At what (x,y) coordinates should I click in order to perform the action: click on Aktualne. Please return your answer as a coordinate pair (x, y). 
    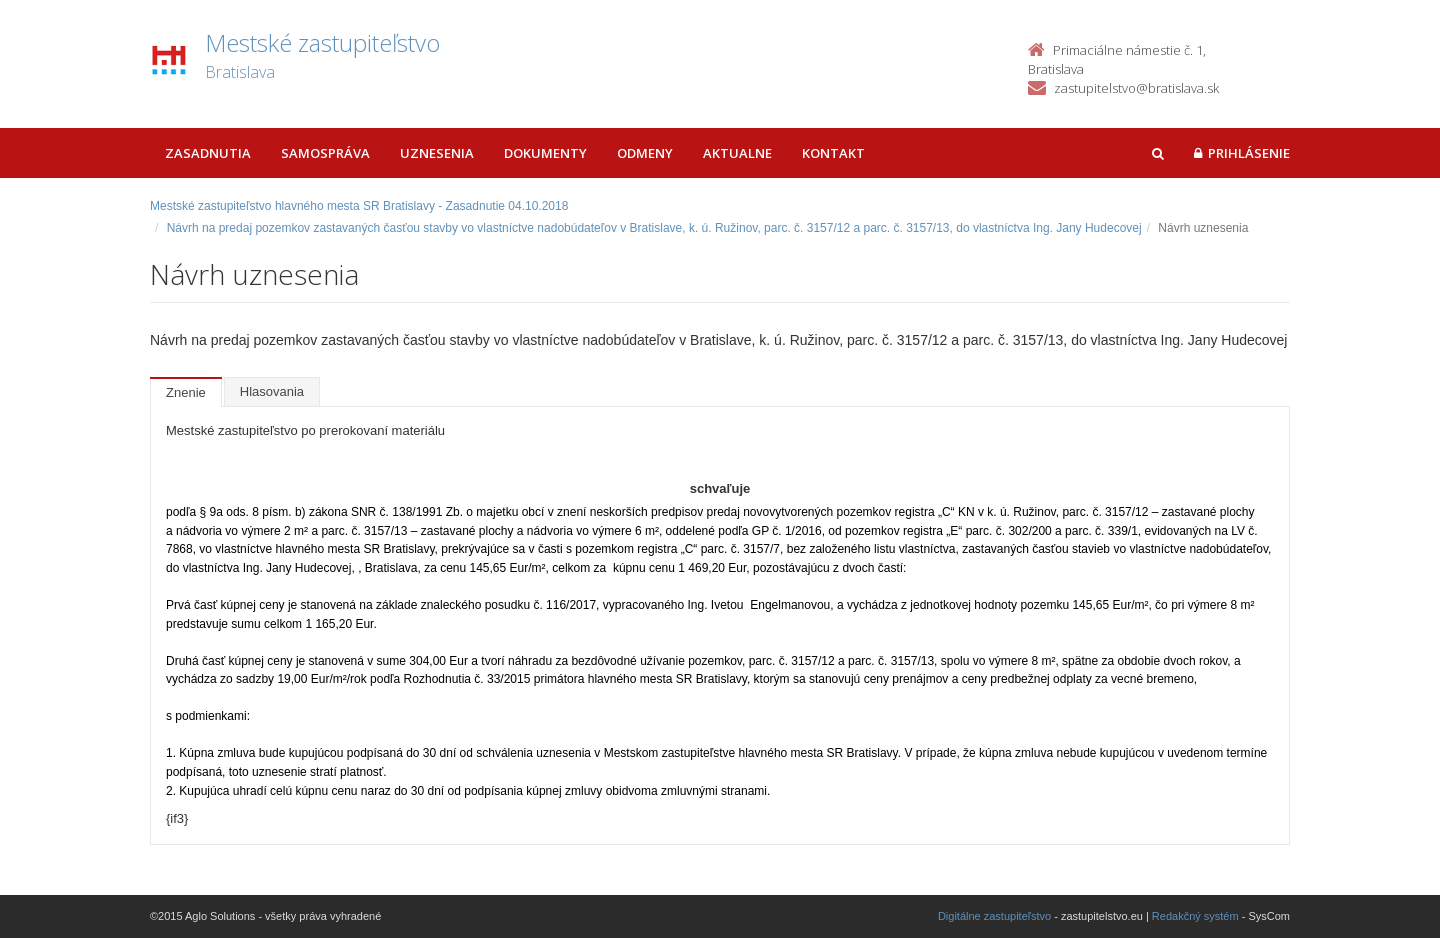
    Looking at the image, I should click on (737, 153).